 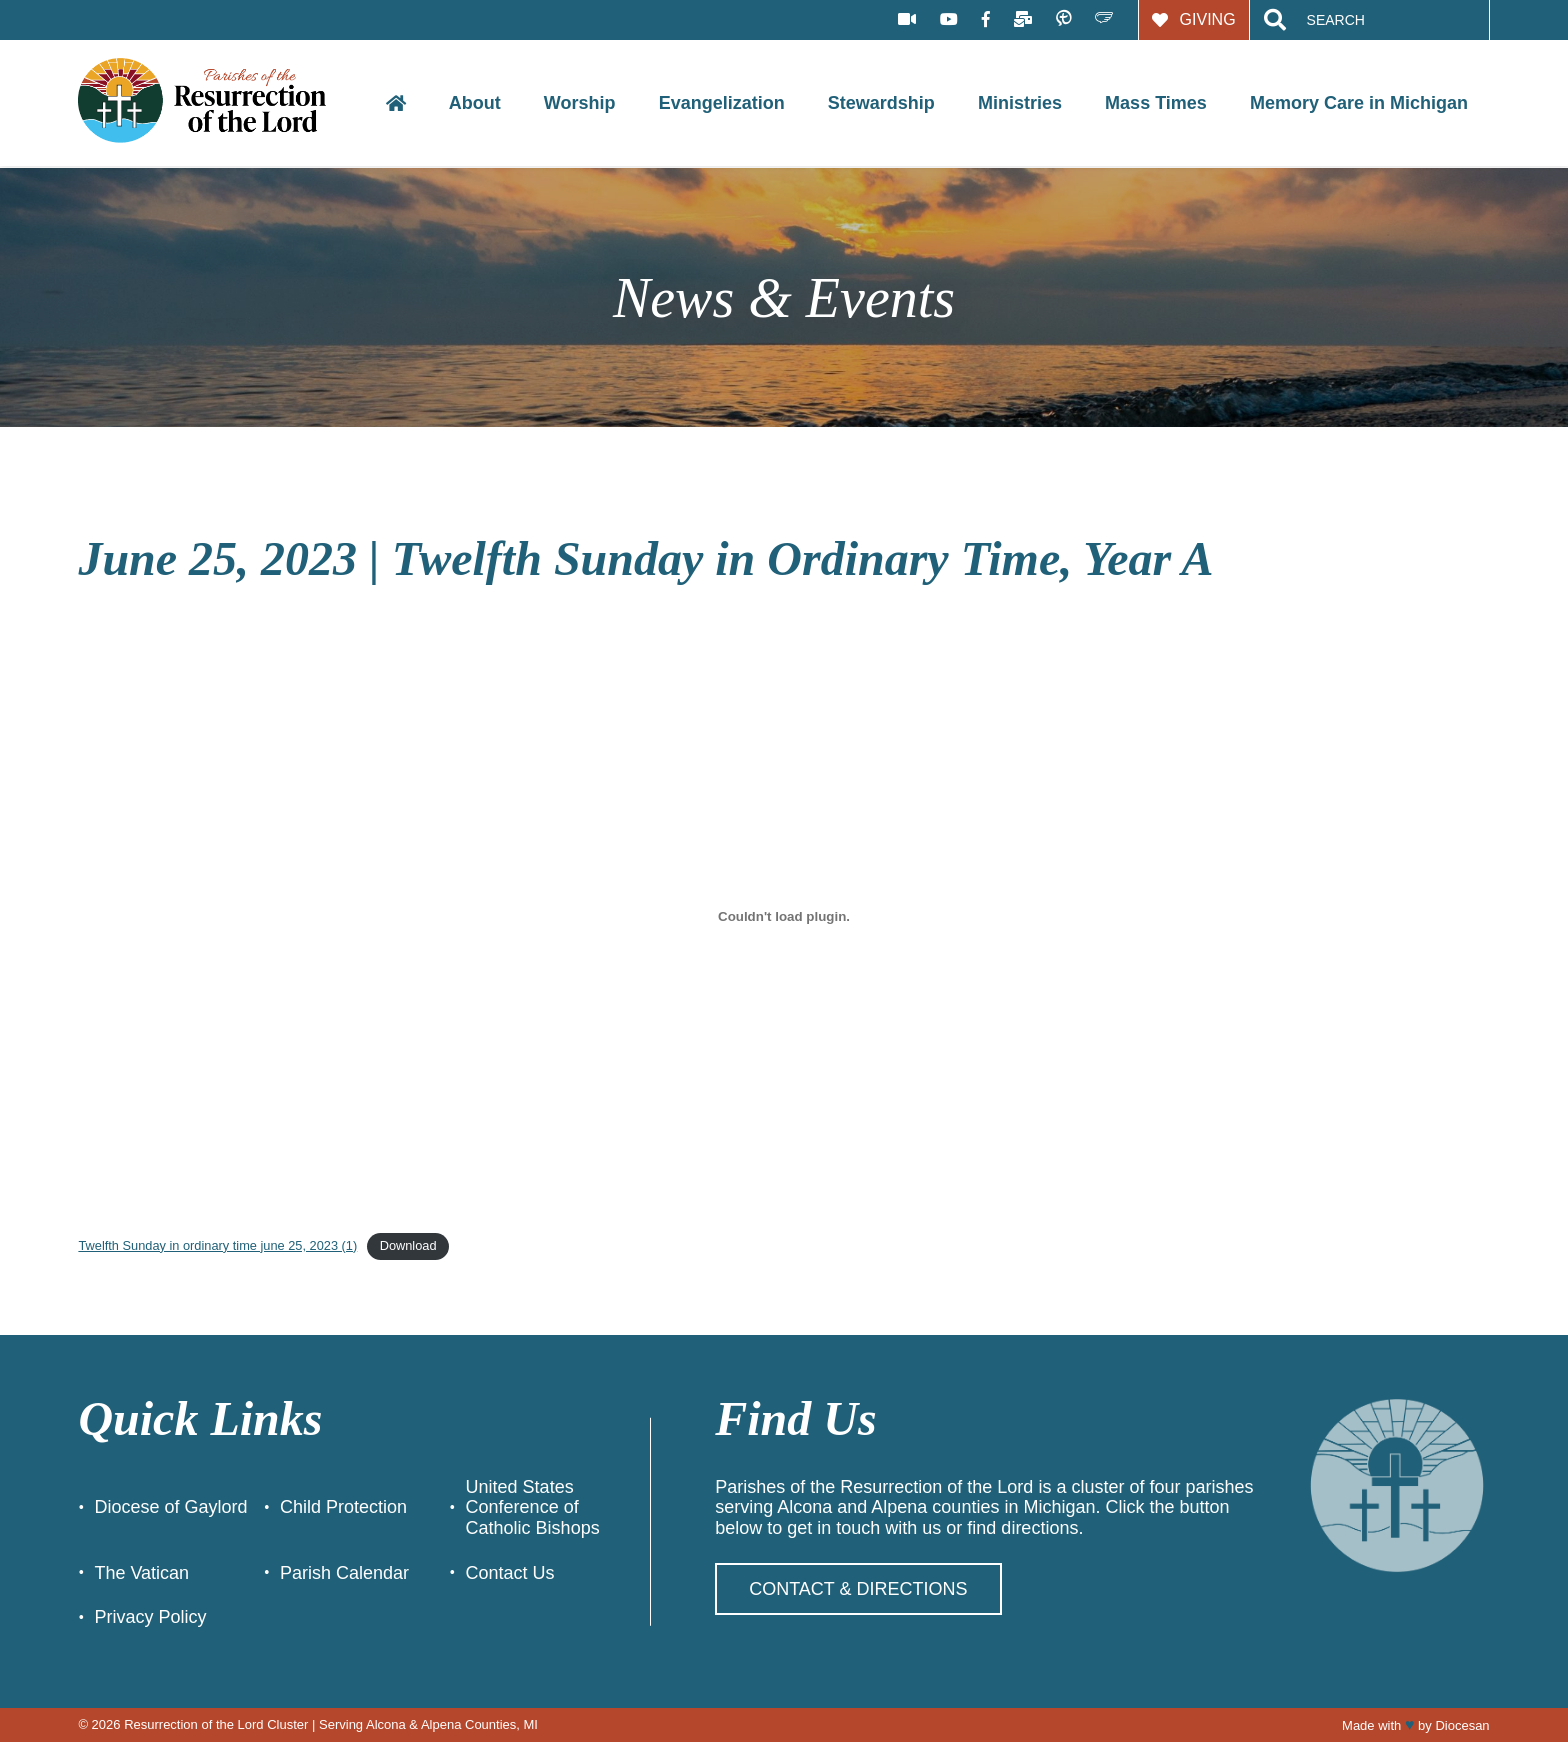 I want to click on Child Protection, so click(x=343, y=1507).